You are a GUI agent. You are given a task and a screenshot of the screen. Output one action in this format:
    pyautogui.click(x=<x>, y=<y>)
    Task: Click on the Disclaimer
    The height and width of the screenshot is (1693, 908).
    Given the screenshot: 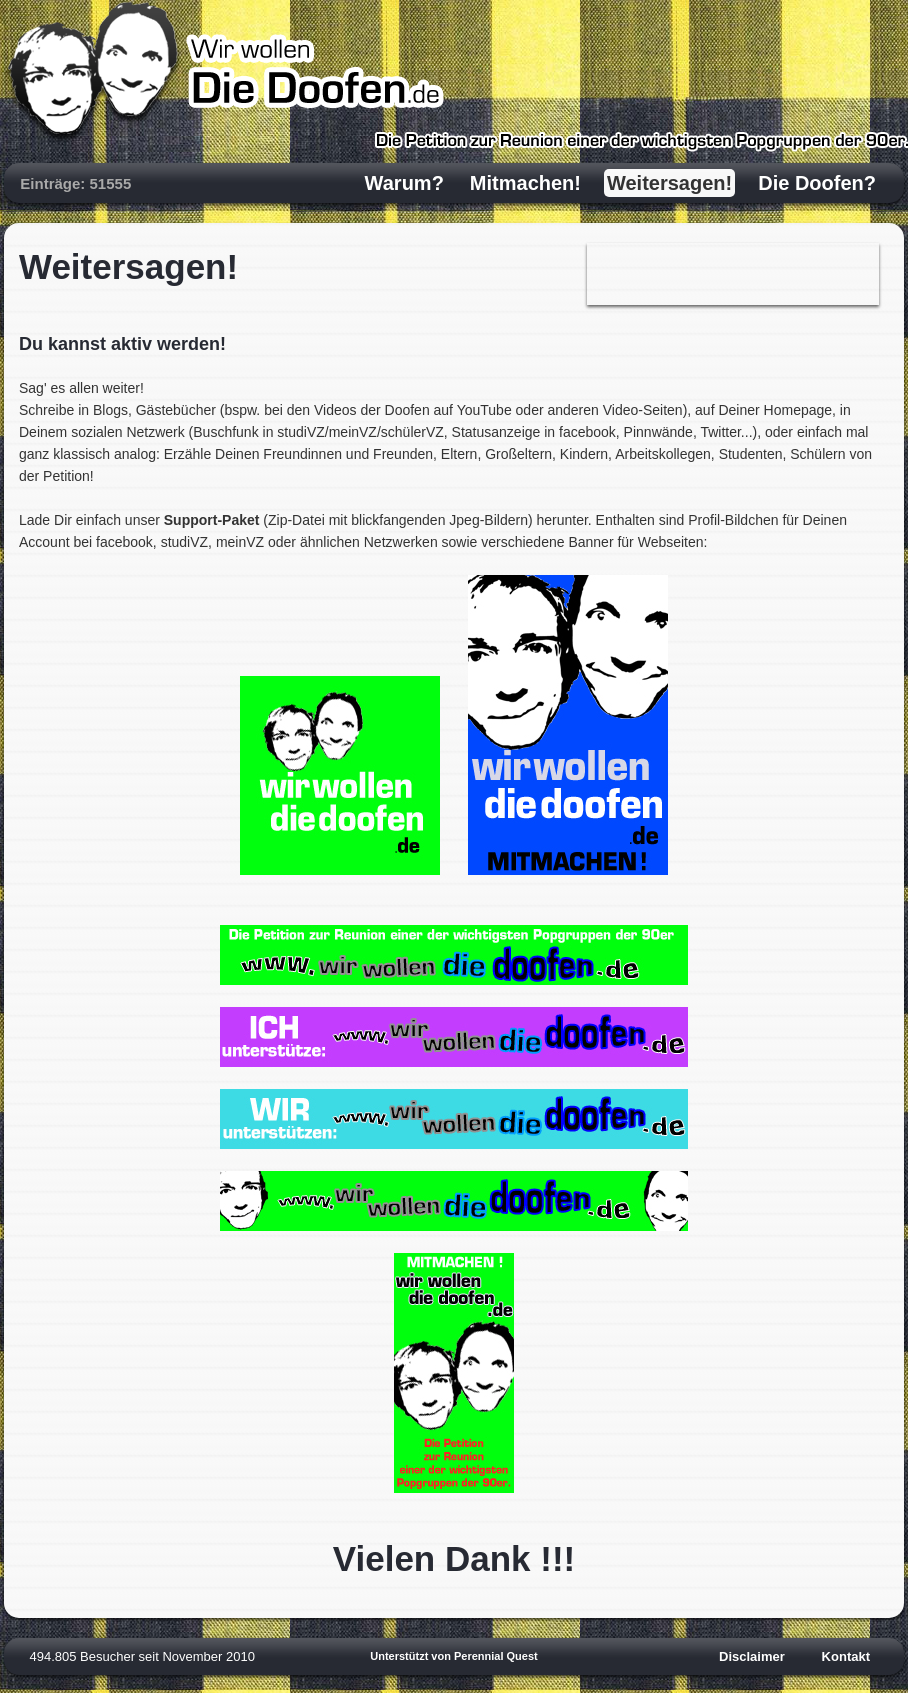 What is the action you would take?
    pyautogui.click(x=752, y=1656)
    